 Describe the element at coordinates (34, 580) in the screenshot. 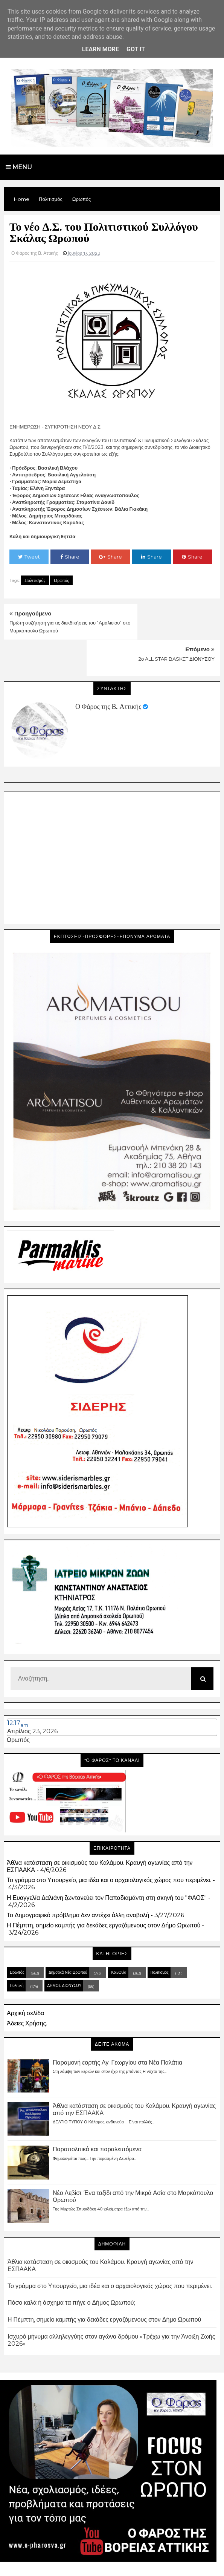

I see `Πολιτισμός` at that location.